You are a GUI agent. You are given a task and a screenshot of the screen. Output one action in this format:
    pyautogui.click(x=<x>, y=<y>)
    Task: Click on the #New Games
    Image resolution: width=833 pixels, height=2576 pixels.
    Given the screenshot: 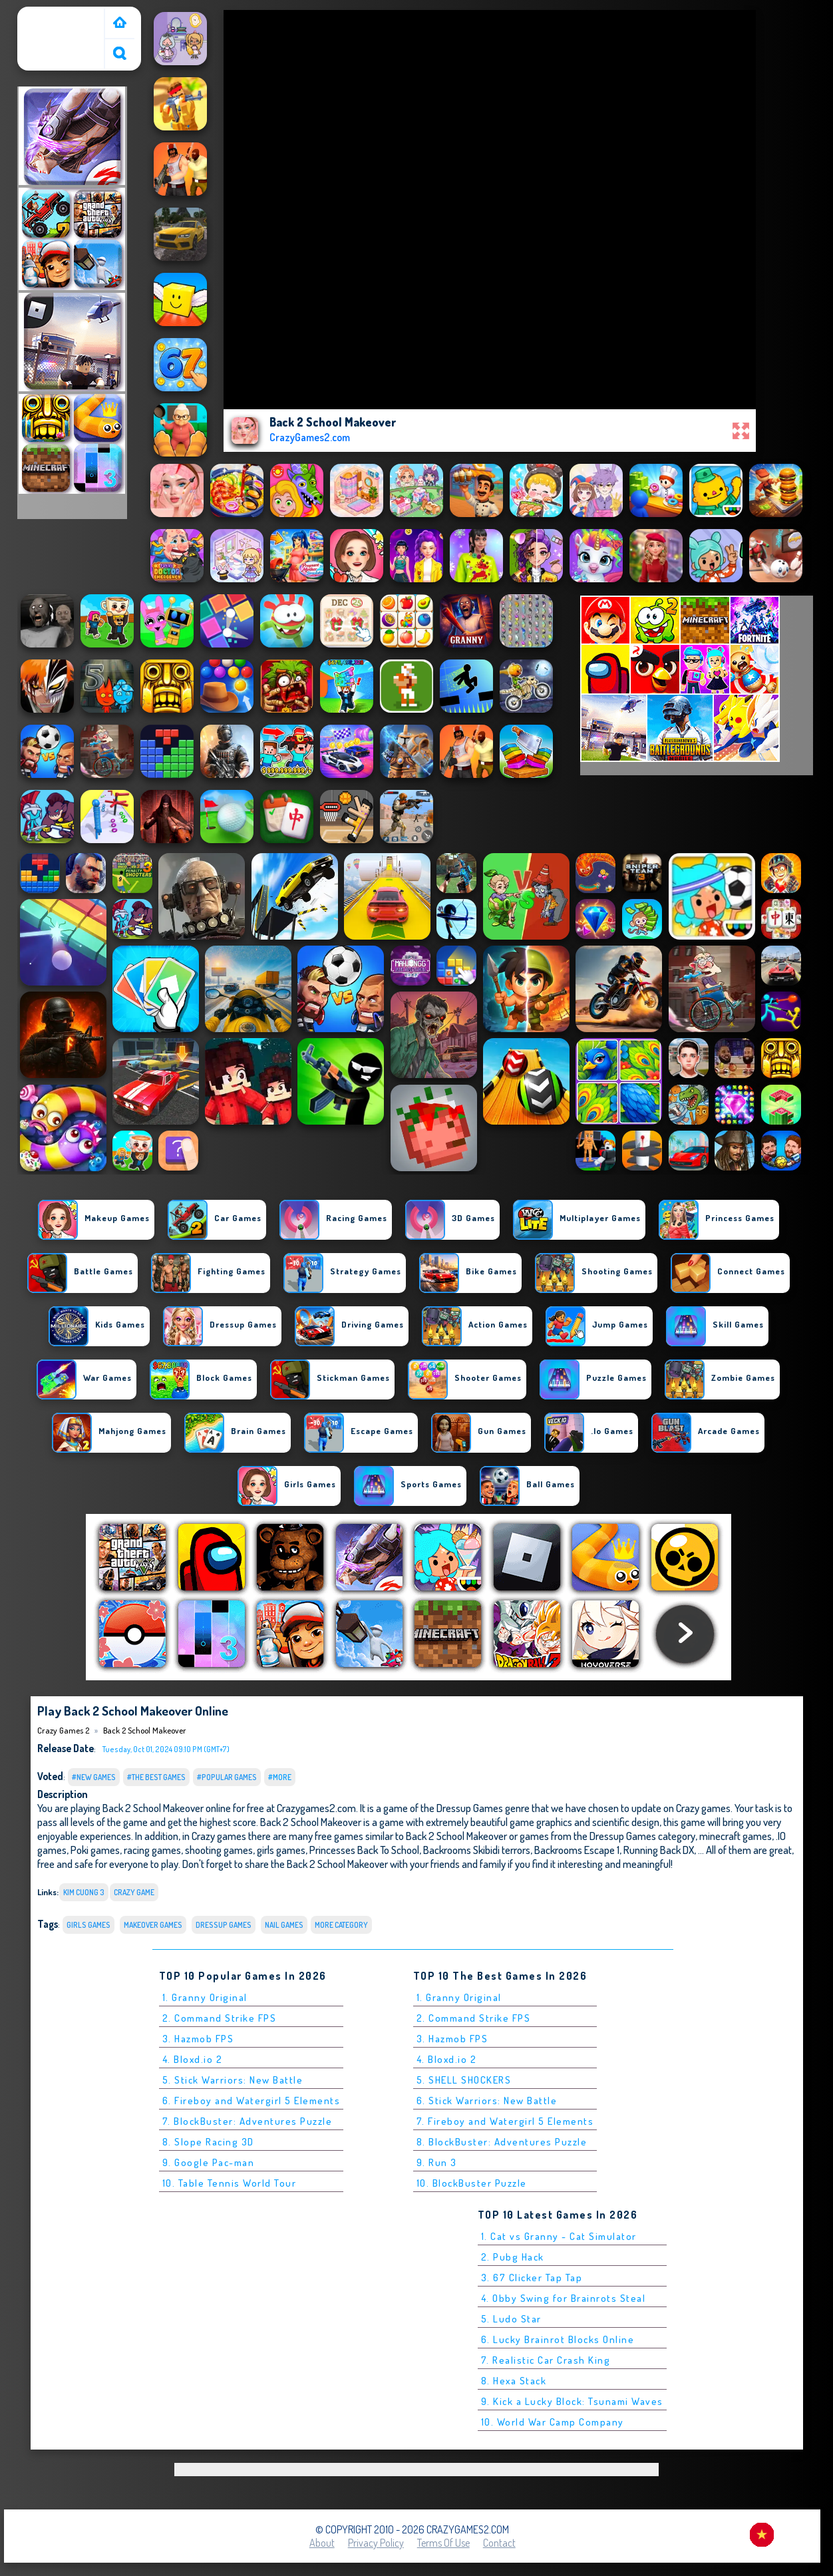 What is the action you would take?
    pyautogui.click(x=94, y=1777)
    